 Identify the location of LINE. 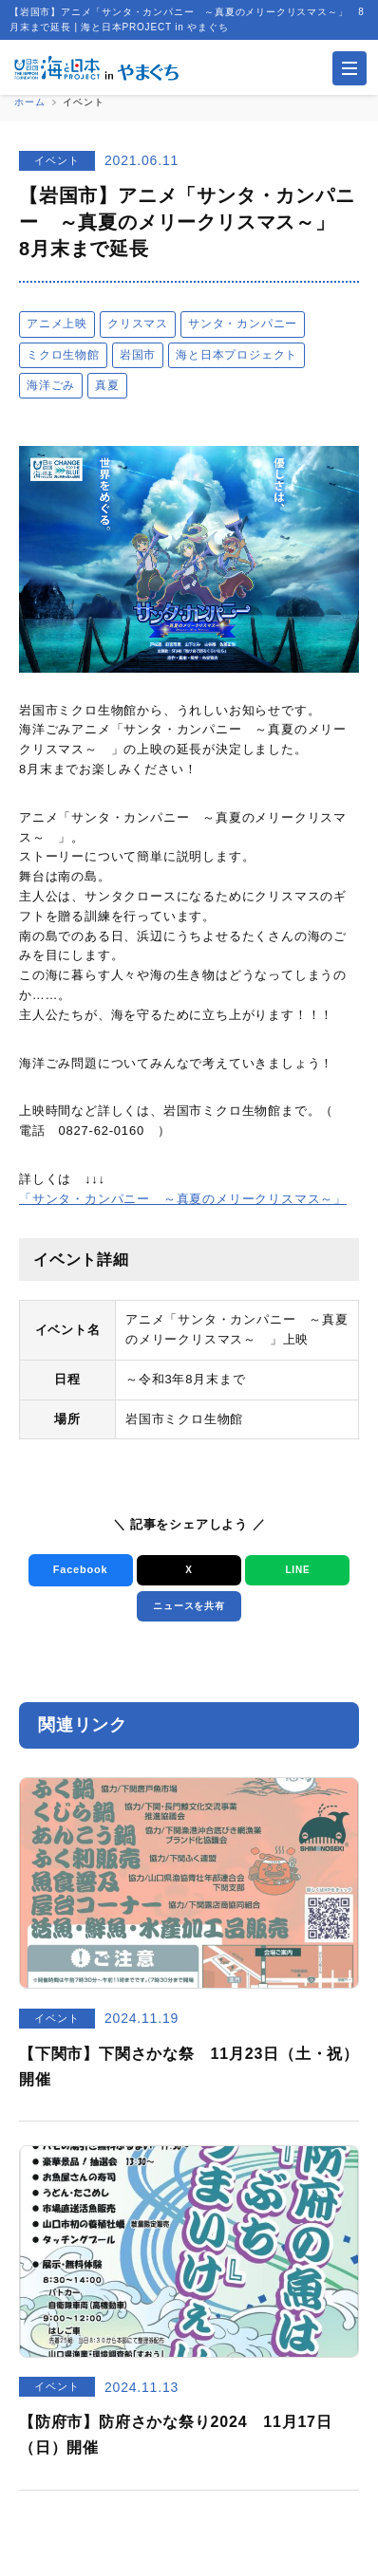
(297, 1570).